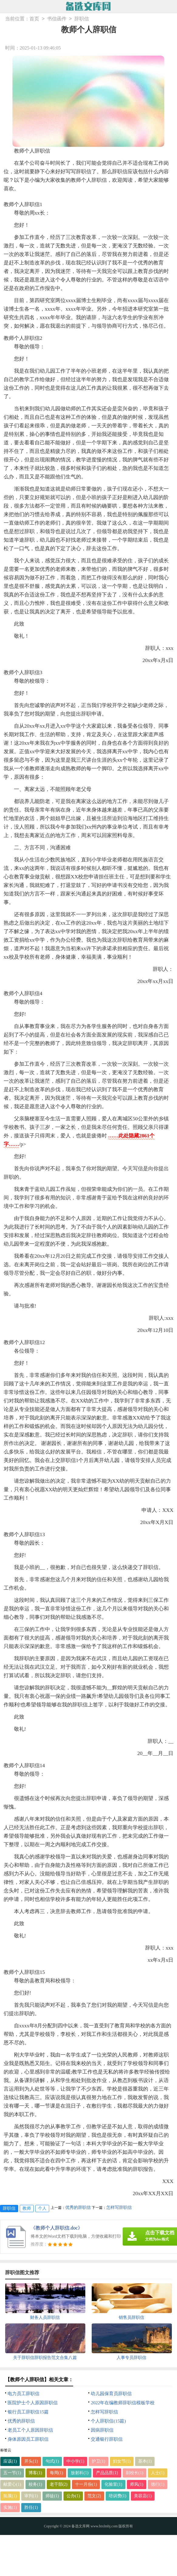 The height and width of the screenshot is (2576, 177). What do you see at coordinates (30, 2430) in the screenshot?
I see `老员工个人原因辞职信` at bounding box center [30, 2430].